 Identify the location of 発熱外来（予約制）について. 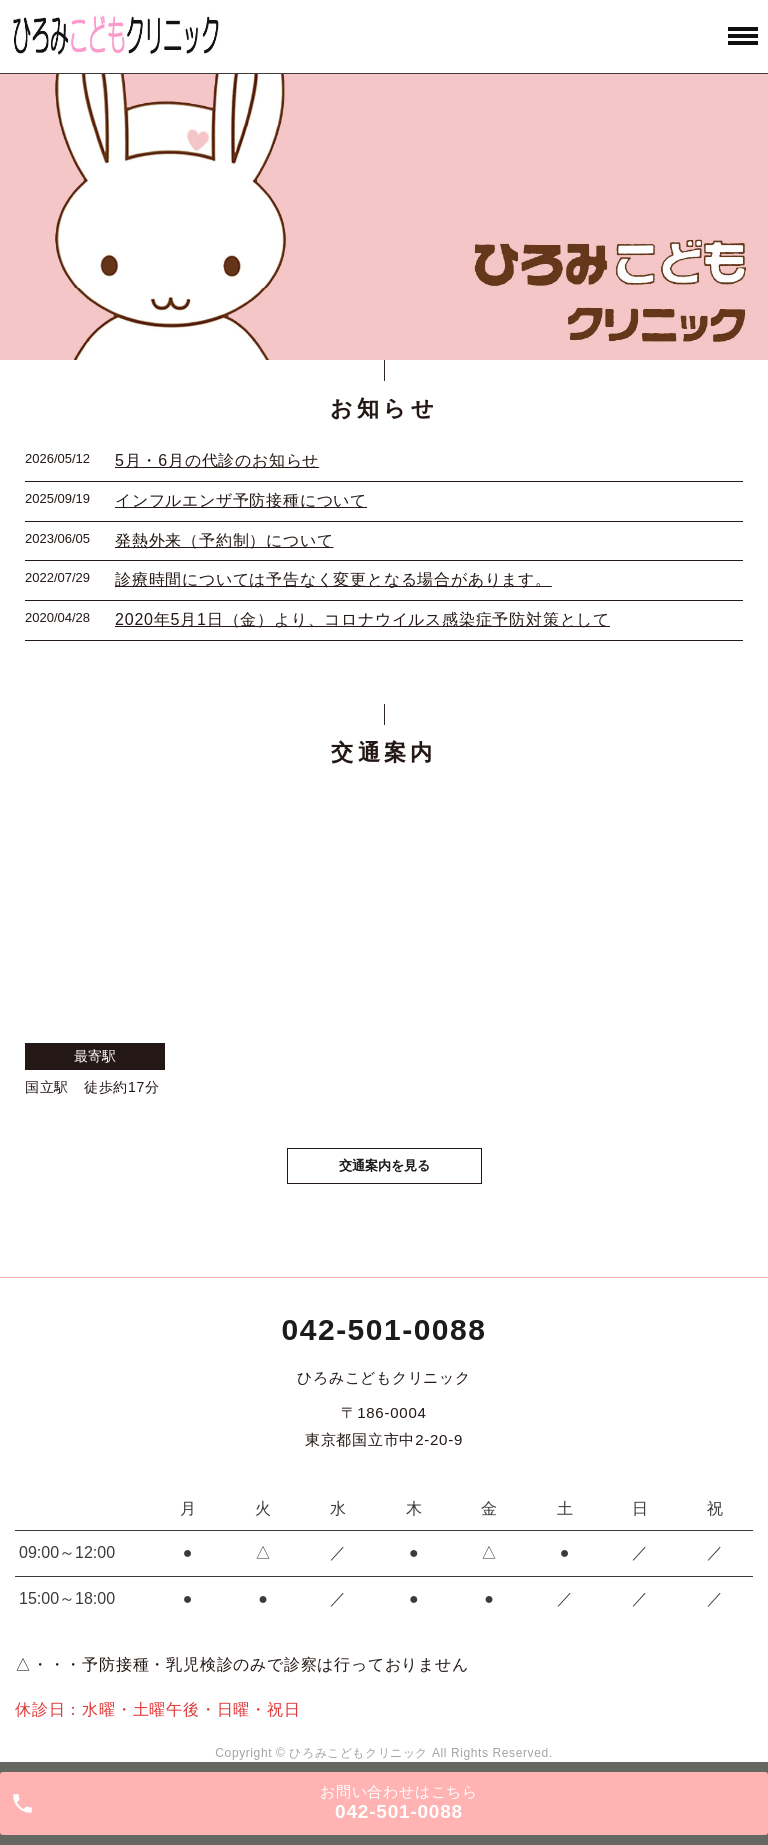
(224, 540).